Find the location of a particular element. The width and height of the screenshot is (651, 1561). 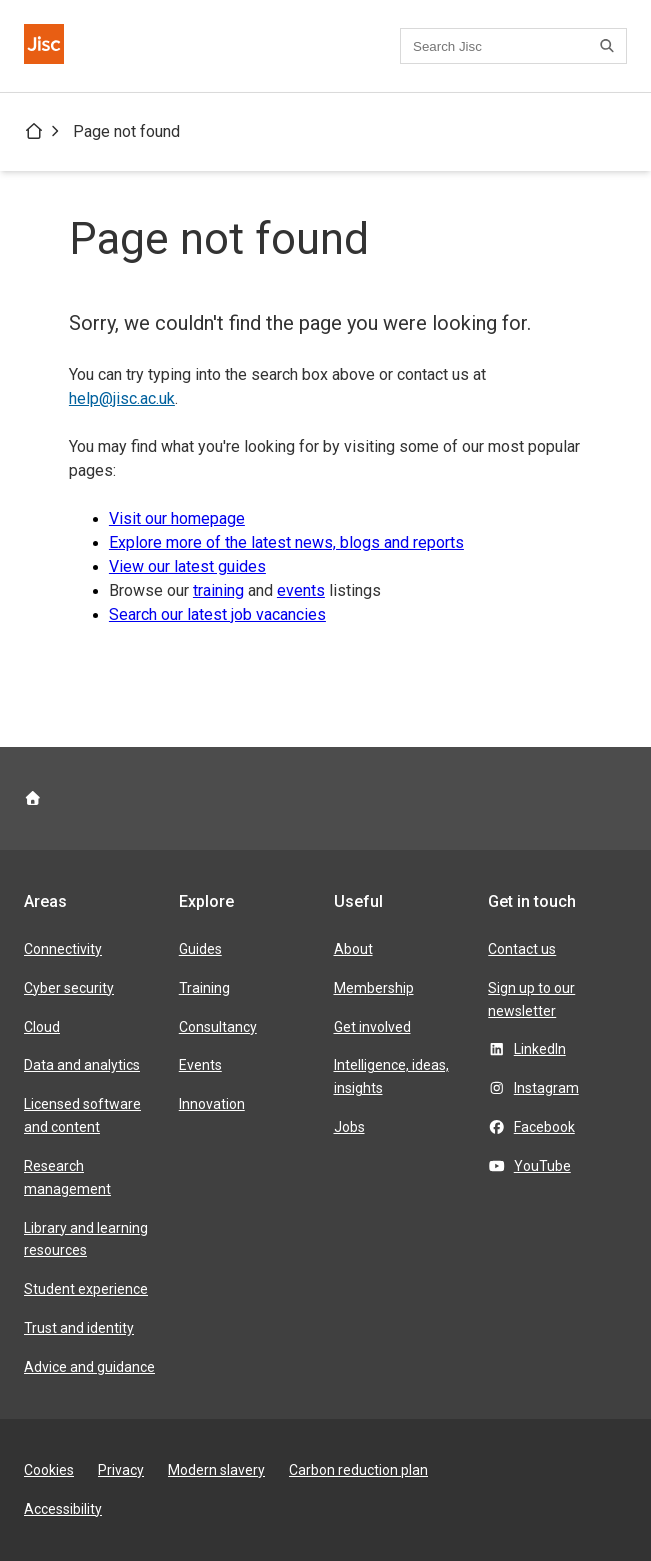

help@jisc.ac.uk is located at coordinates (122, 398).